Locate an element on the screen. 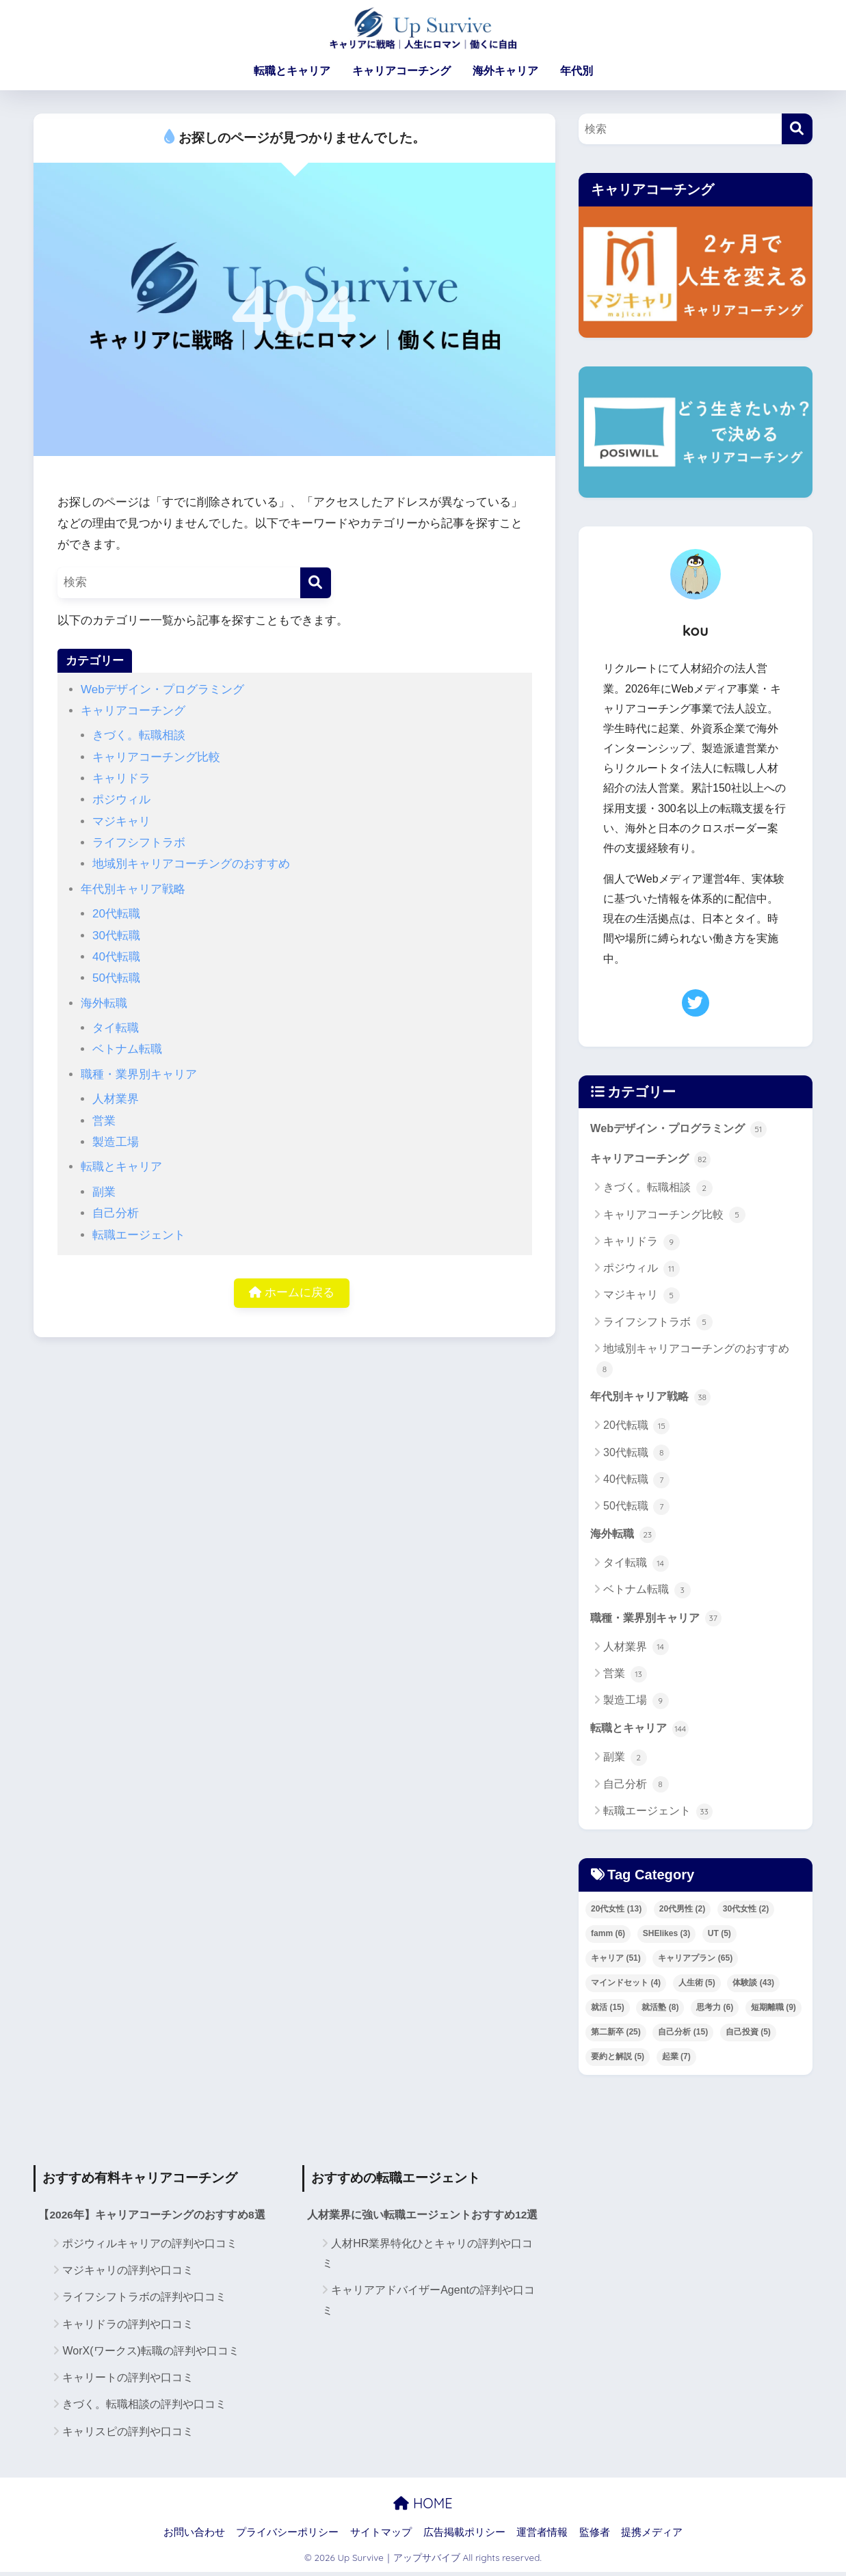  [検索] is located at coordinates (315, 582).